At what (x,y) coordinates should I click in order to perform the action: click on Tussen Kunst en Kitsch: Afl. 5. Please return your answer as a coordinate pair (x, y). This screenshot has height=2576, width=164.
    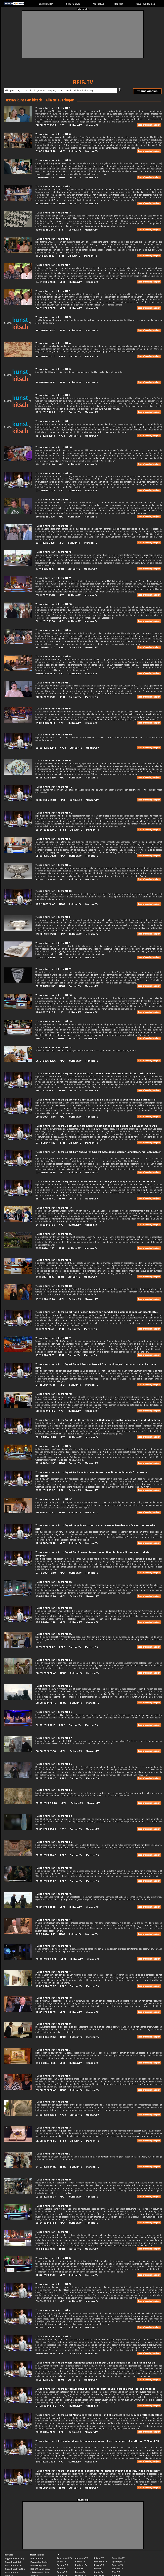
    Looking at the image, I should click on (53, 160).